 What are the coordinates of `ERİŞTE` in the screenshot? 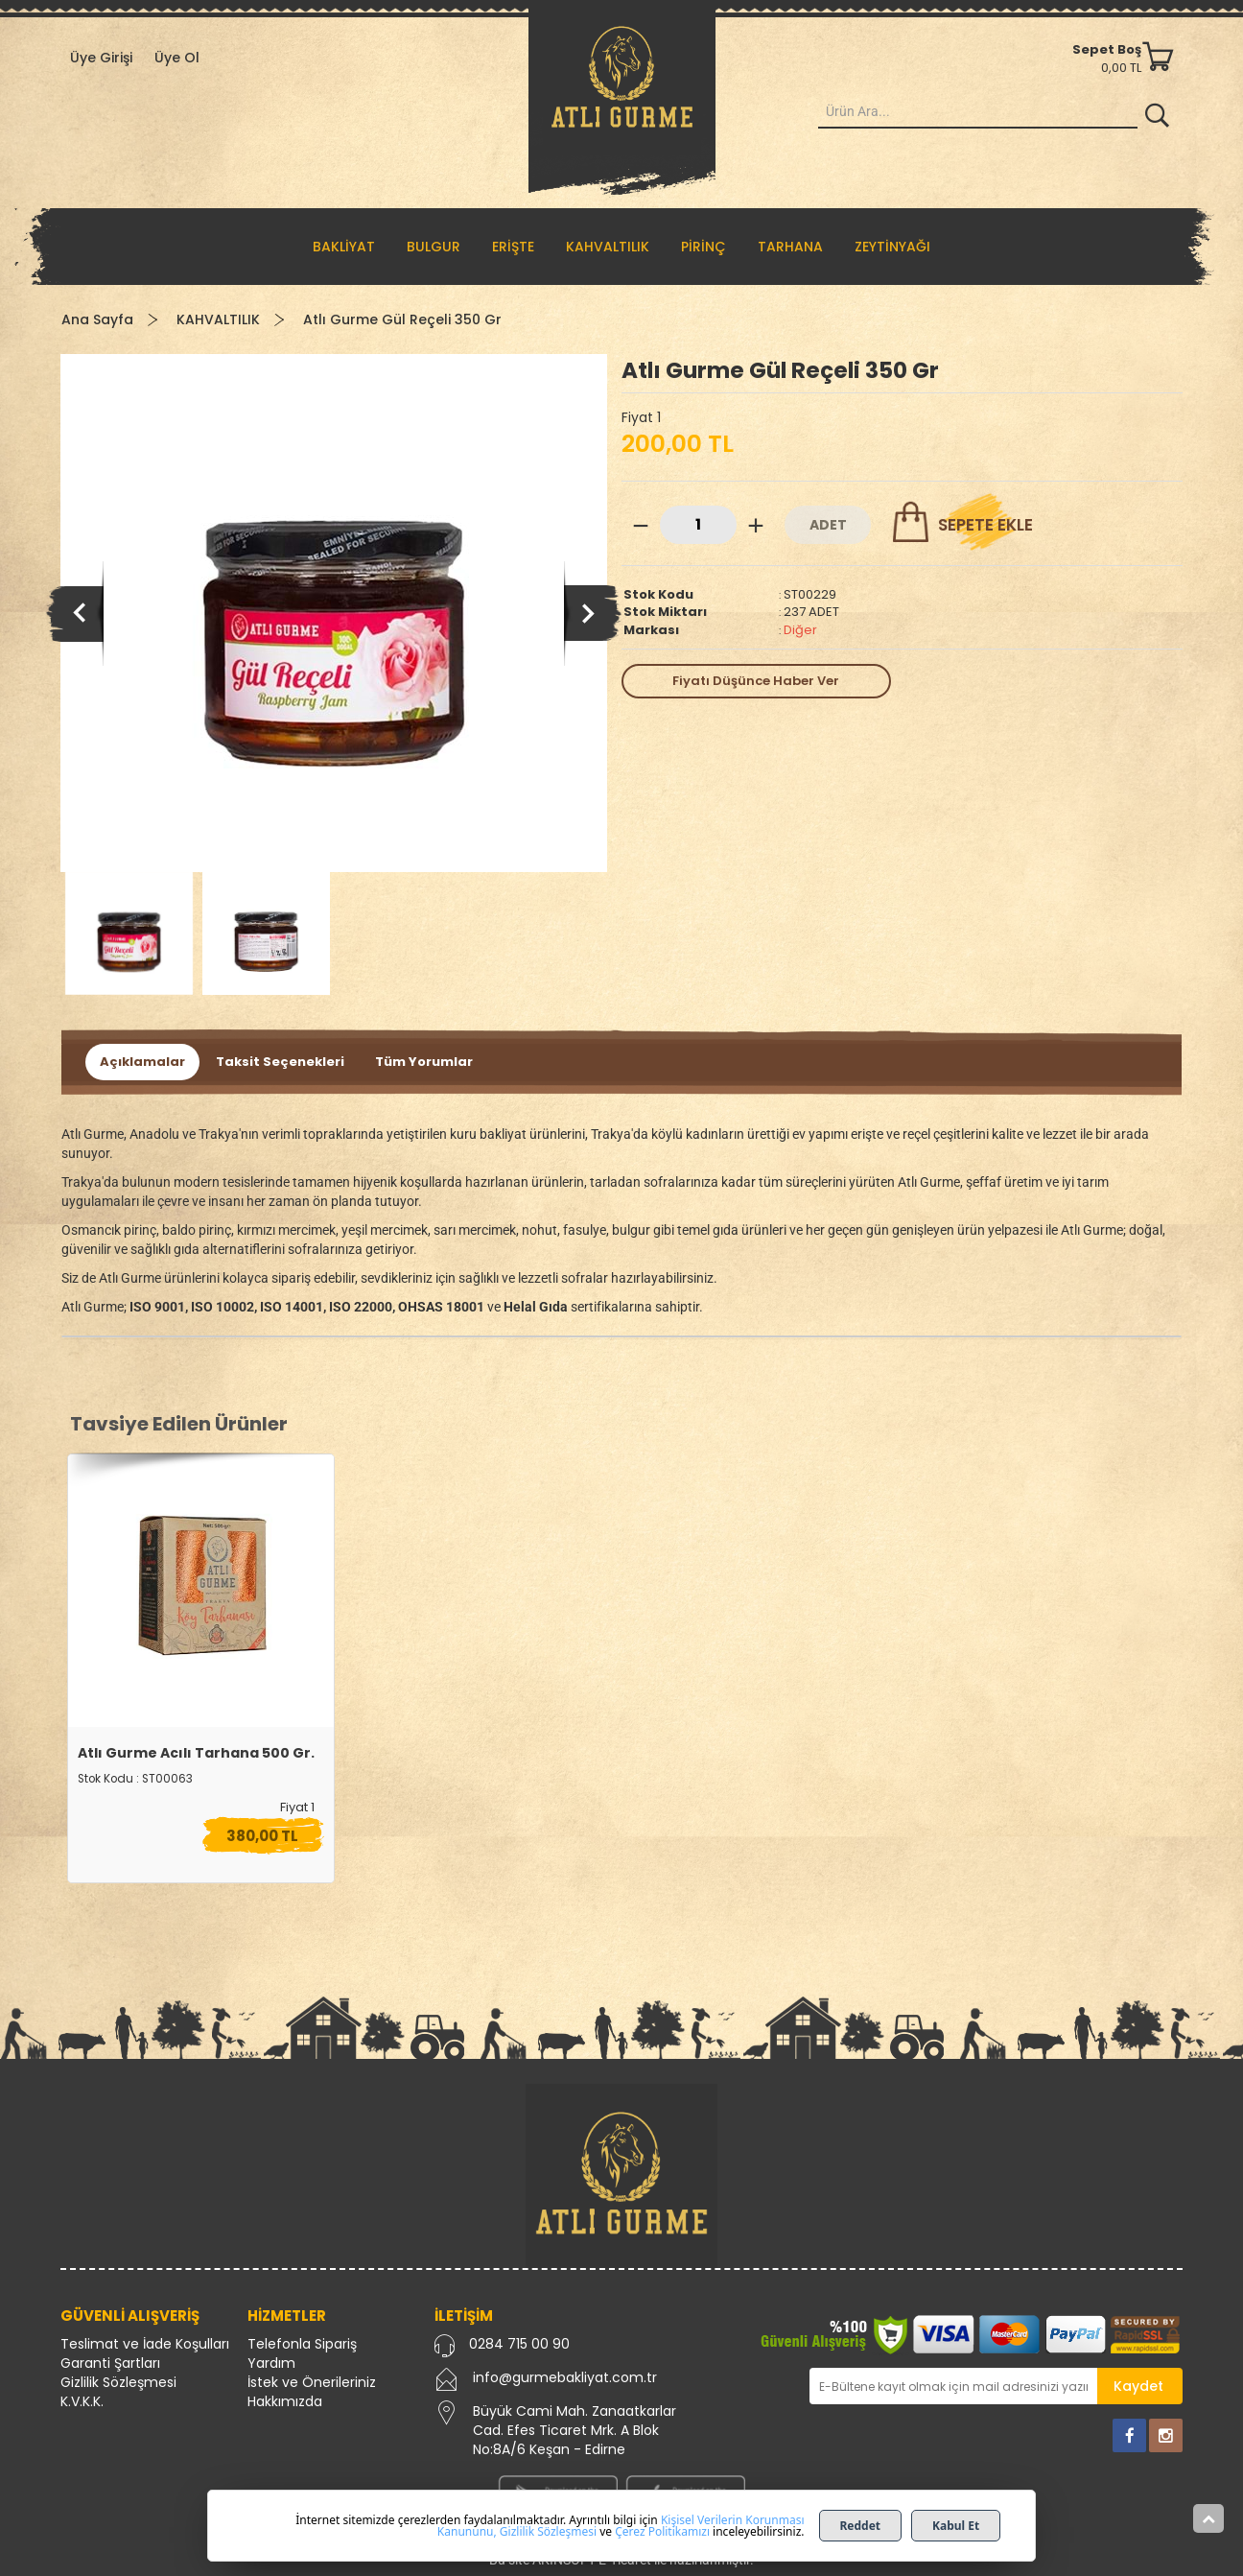 It's located at (513, 246).